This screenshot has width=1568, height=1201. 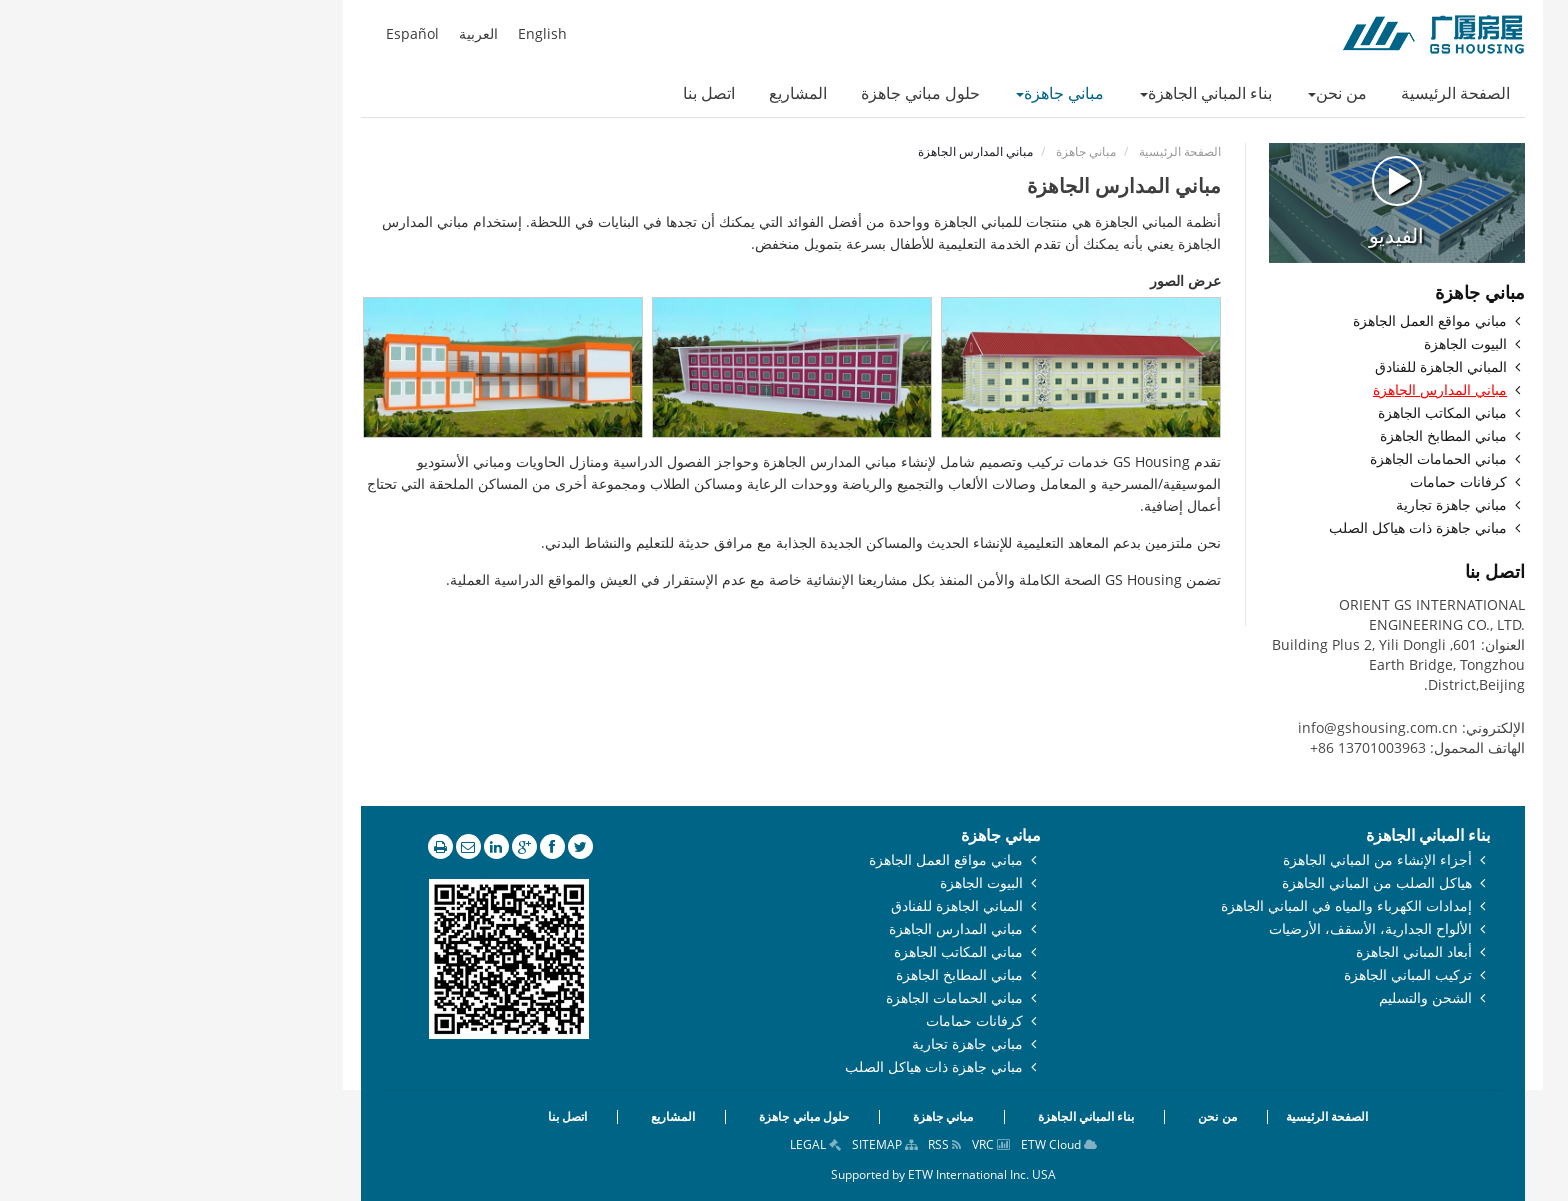 What do you see at coordinates (784, 1174) in the screenshot?
I see `Supported by ETW International Inc. USA` at bounding box center [784, 1174].